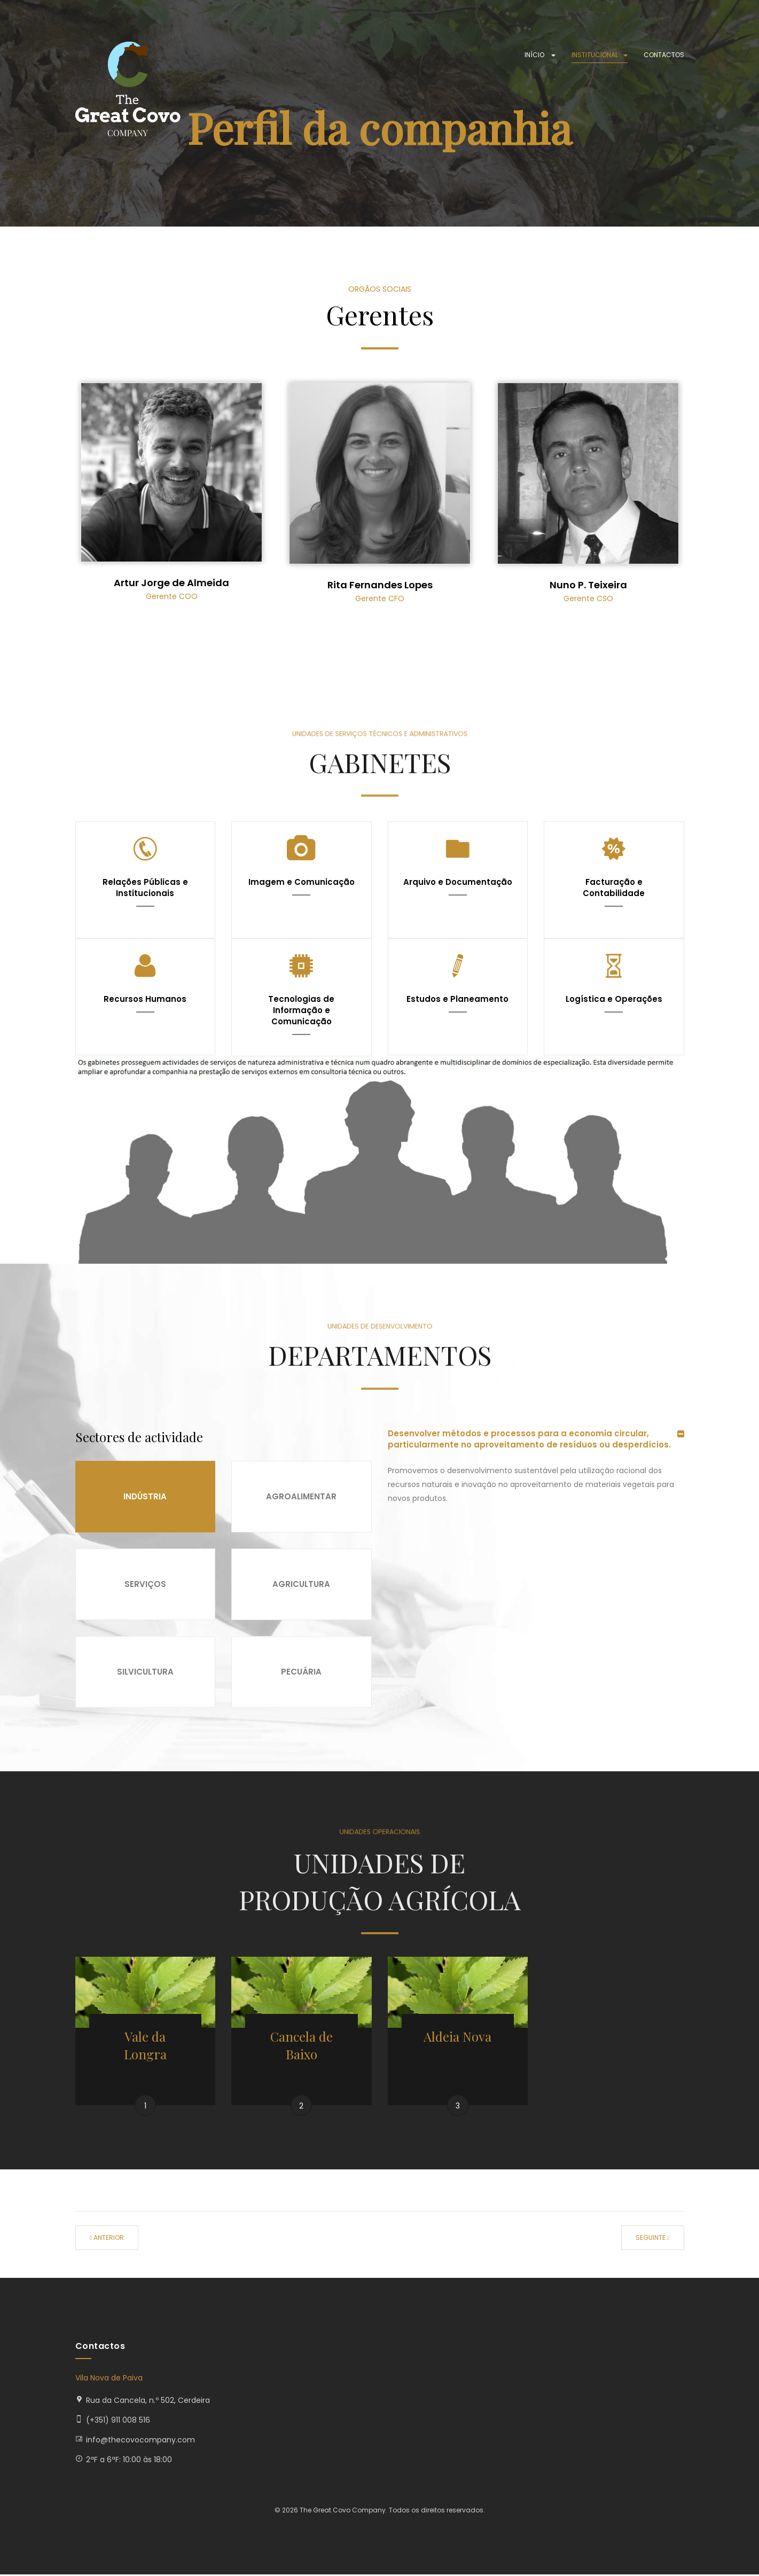 The height and width of the screenshot is (2576, 759). Describe the element at coordinates (145, 1584) in the screenshot. I see `Serviços [tab]` at that location.